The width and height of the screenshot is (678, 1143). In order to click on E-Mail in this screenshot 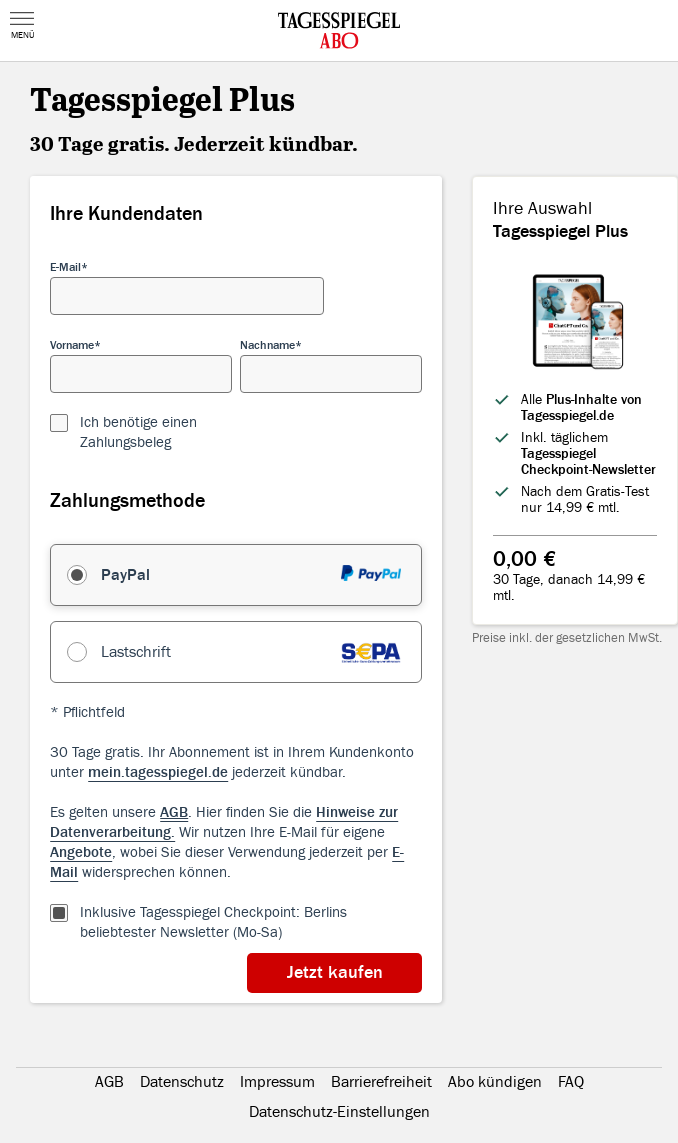, I will do `click(65, 267)`.